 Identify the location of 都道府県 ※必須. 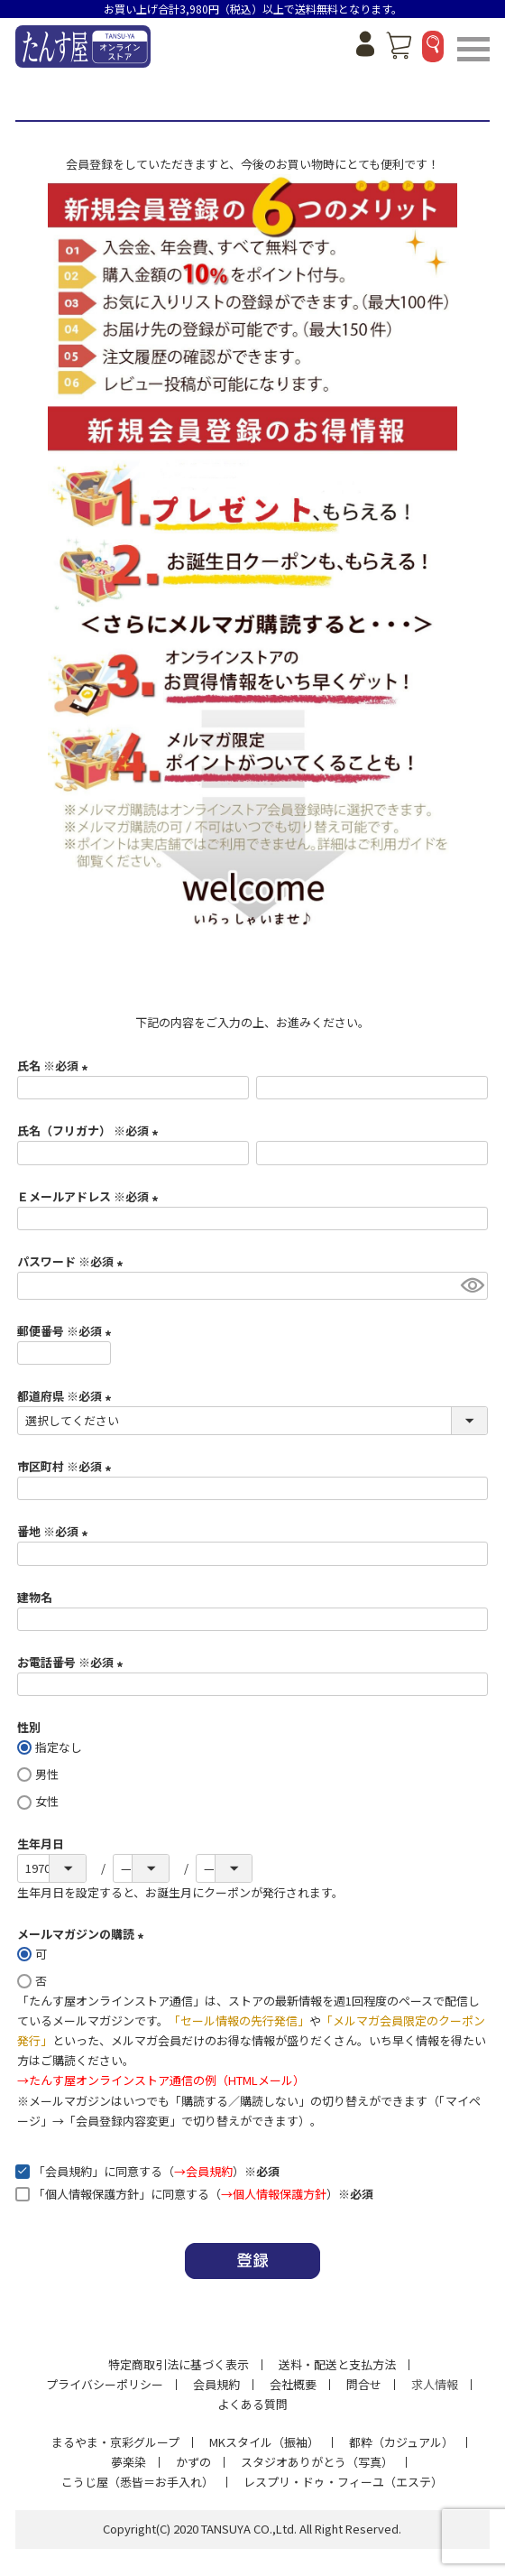
(66, 1395).